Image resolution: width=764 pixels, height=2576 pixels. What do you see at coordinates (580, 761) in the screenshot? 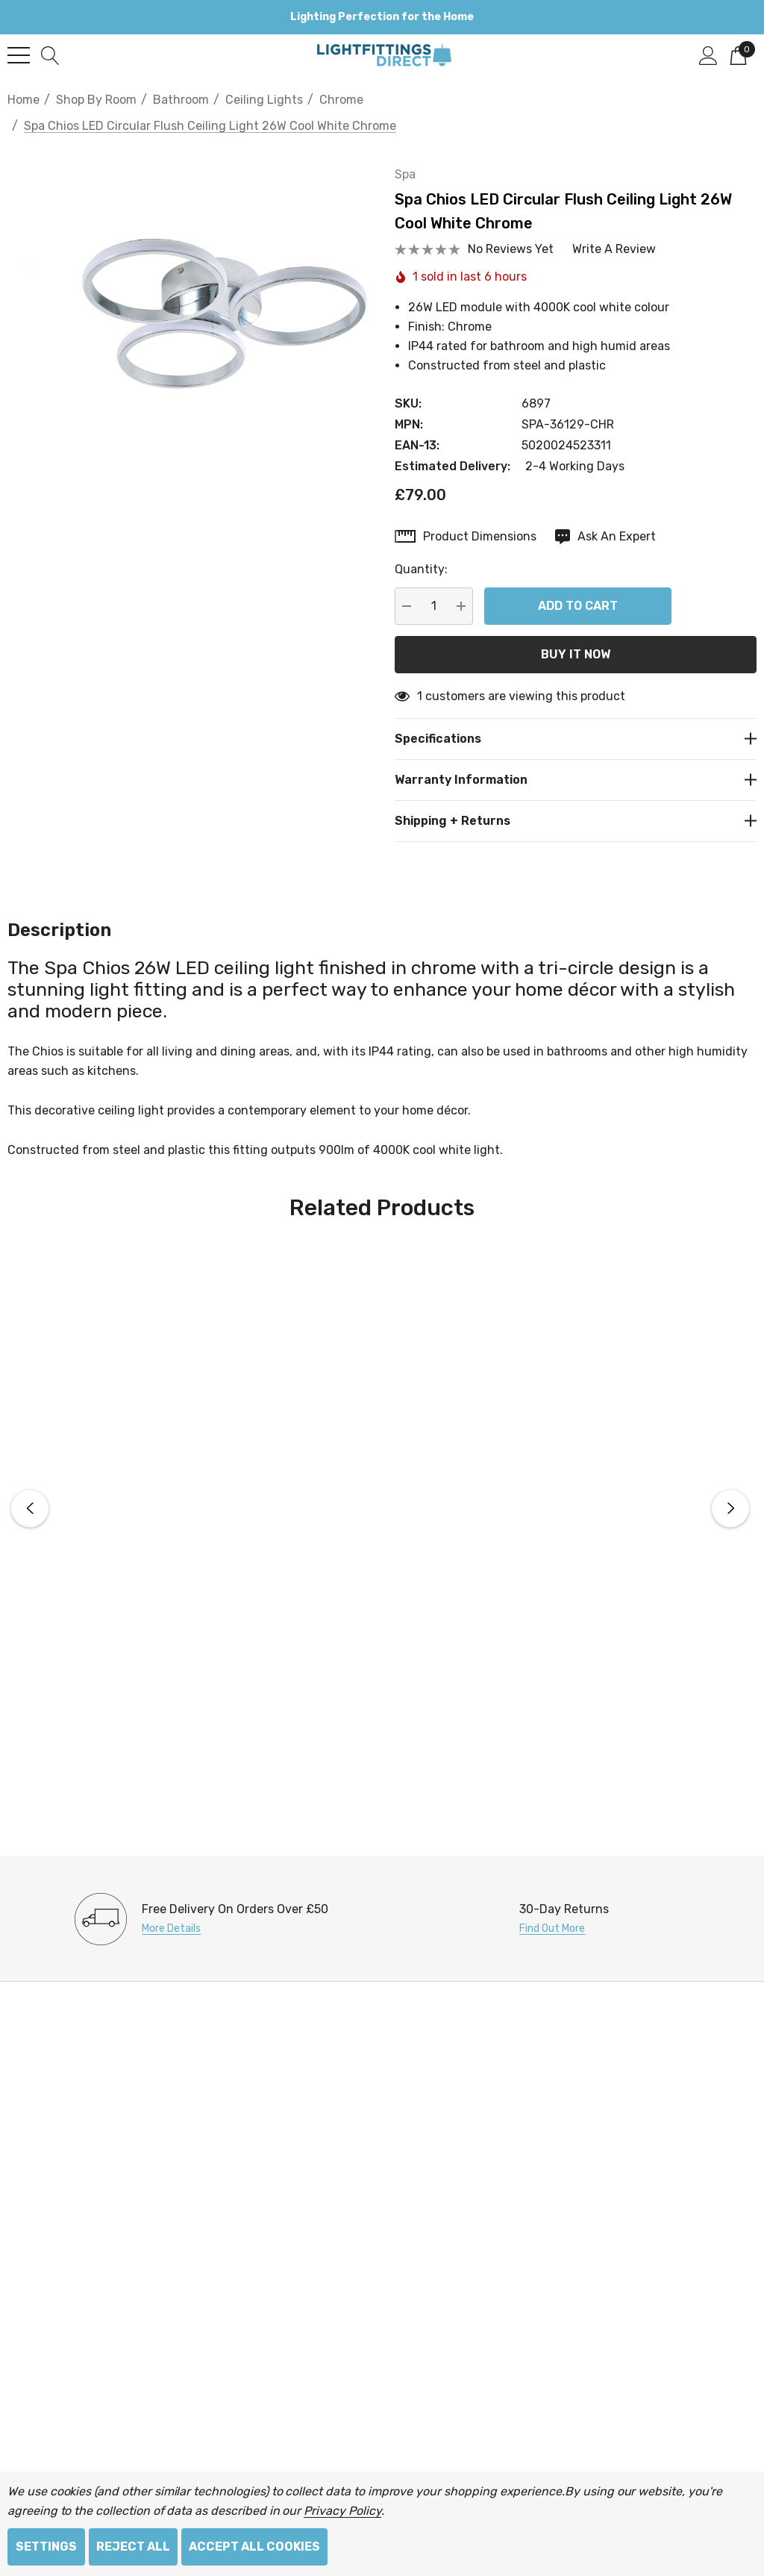
I see `[Warranty Information]` at bounding box center [580, 761].